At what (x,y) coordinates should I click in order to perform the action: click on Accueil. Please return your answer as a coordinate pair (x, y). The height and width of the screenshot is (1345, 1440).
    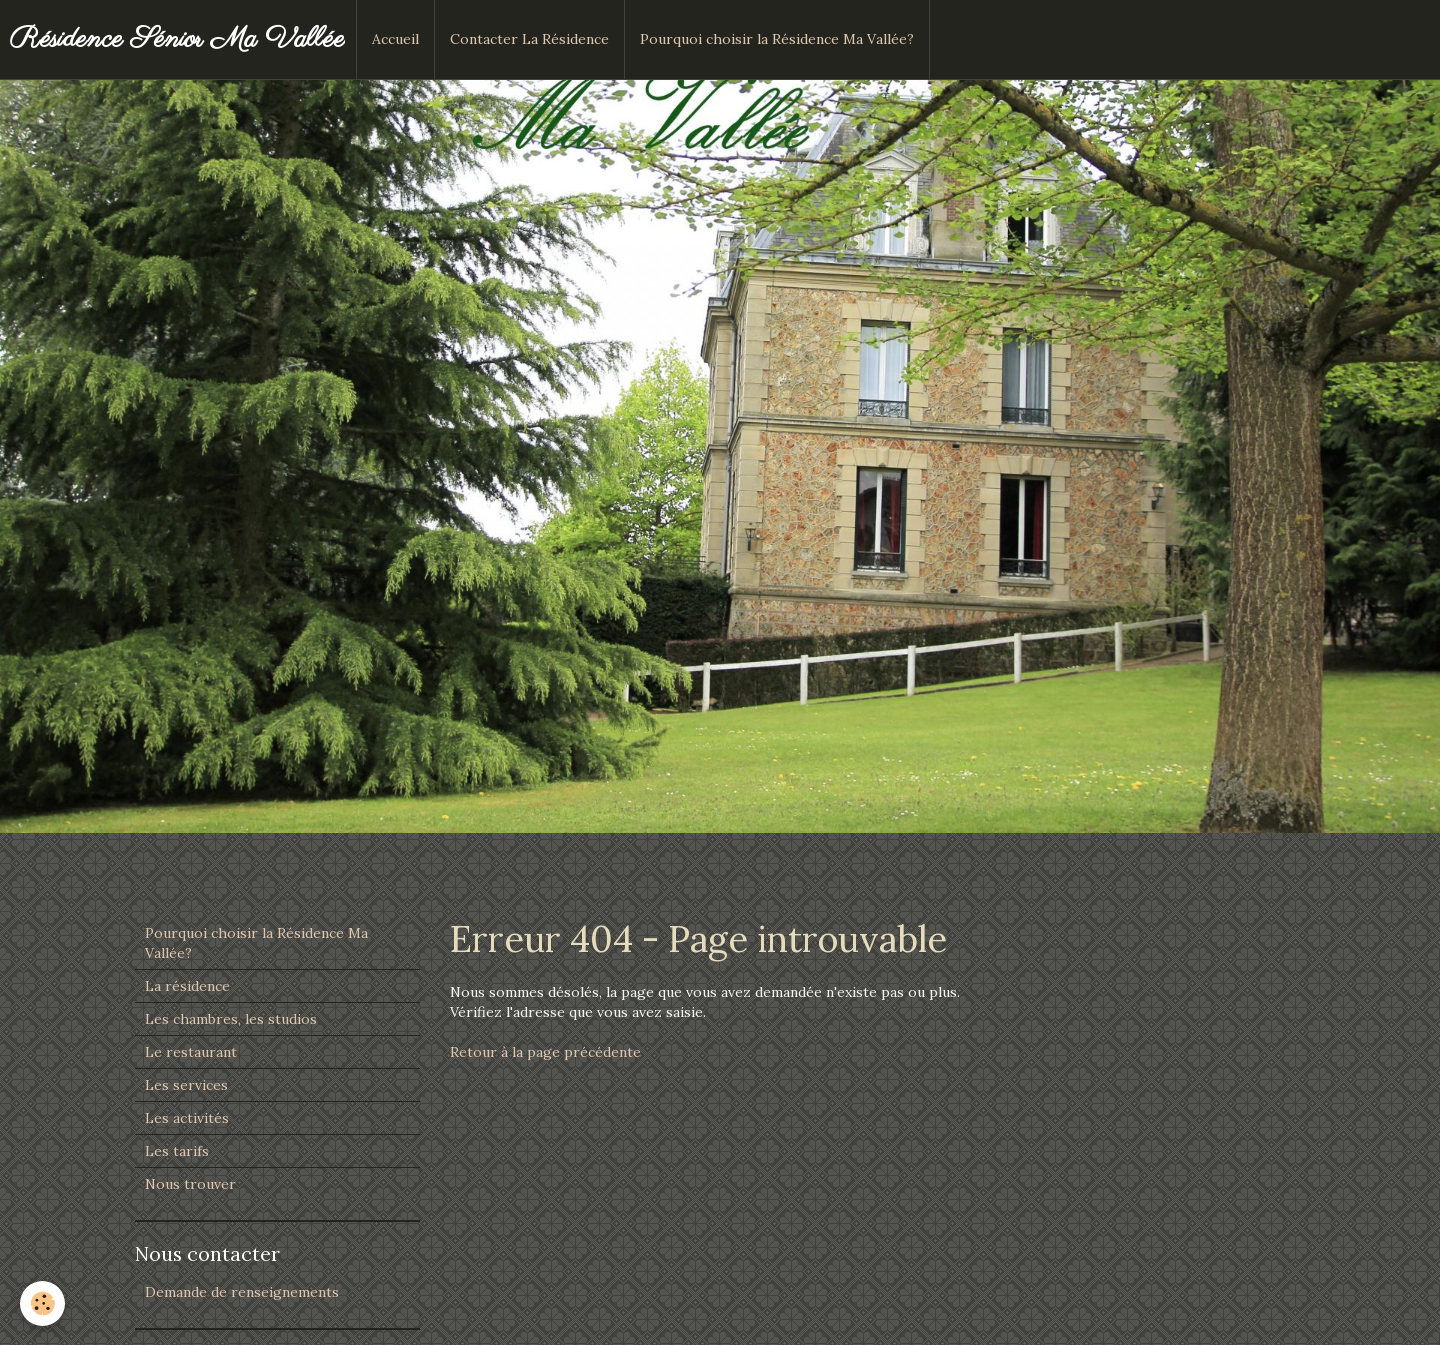
    Looking at the image, I should click on (395, 39).